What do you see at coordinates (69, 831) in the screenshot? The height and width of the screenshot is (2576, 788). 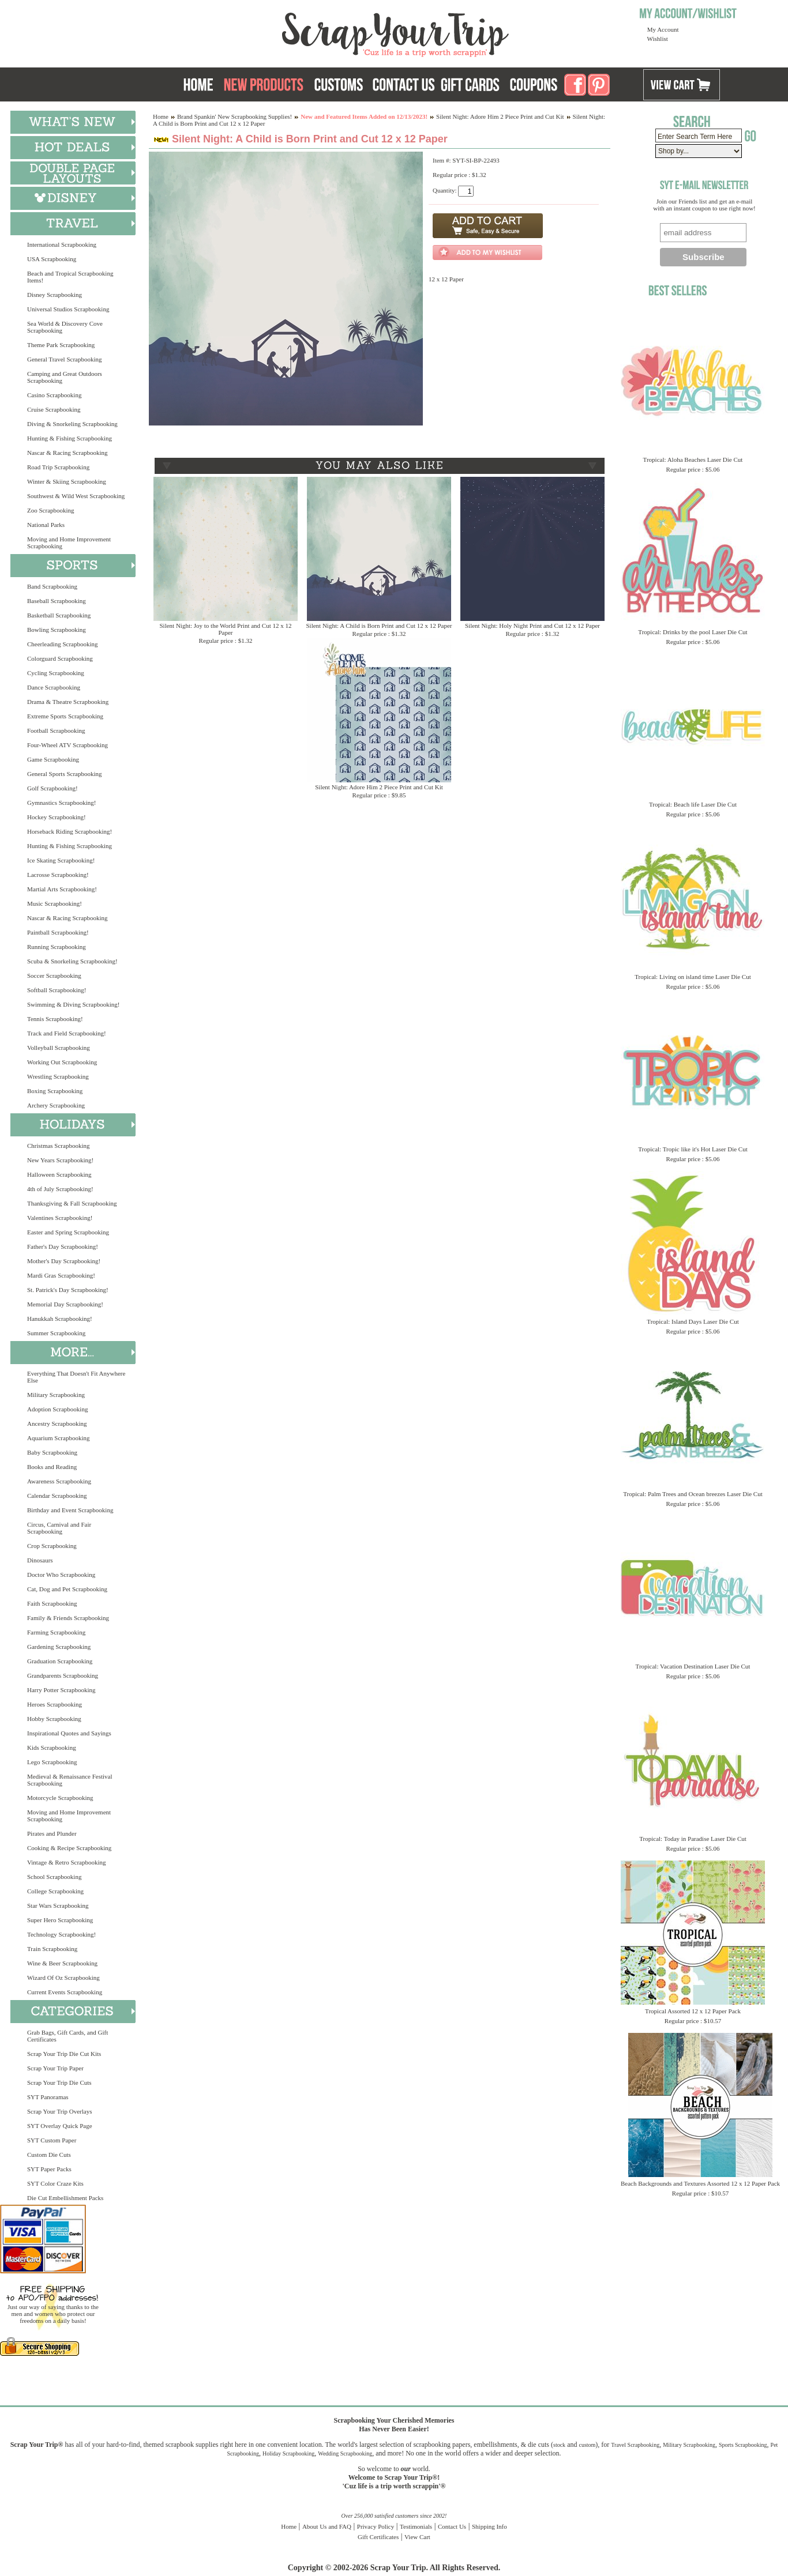 I see `Horseback Riding Scrapbooking!` at bounding box center [69, 831].